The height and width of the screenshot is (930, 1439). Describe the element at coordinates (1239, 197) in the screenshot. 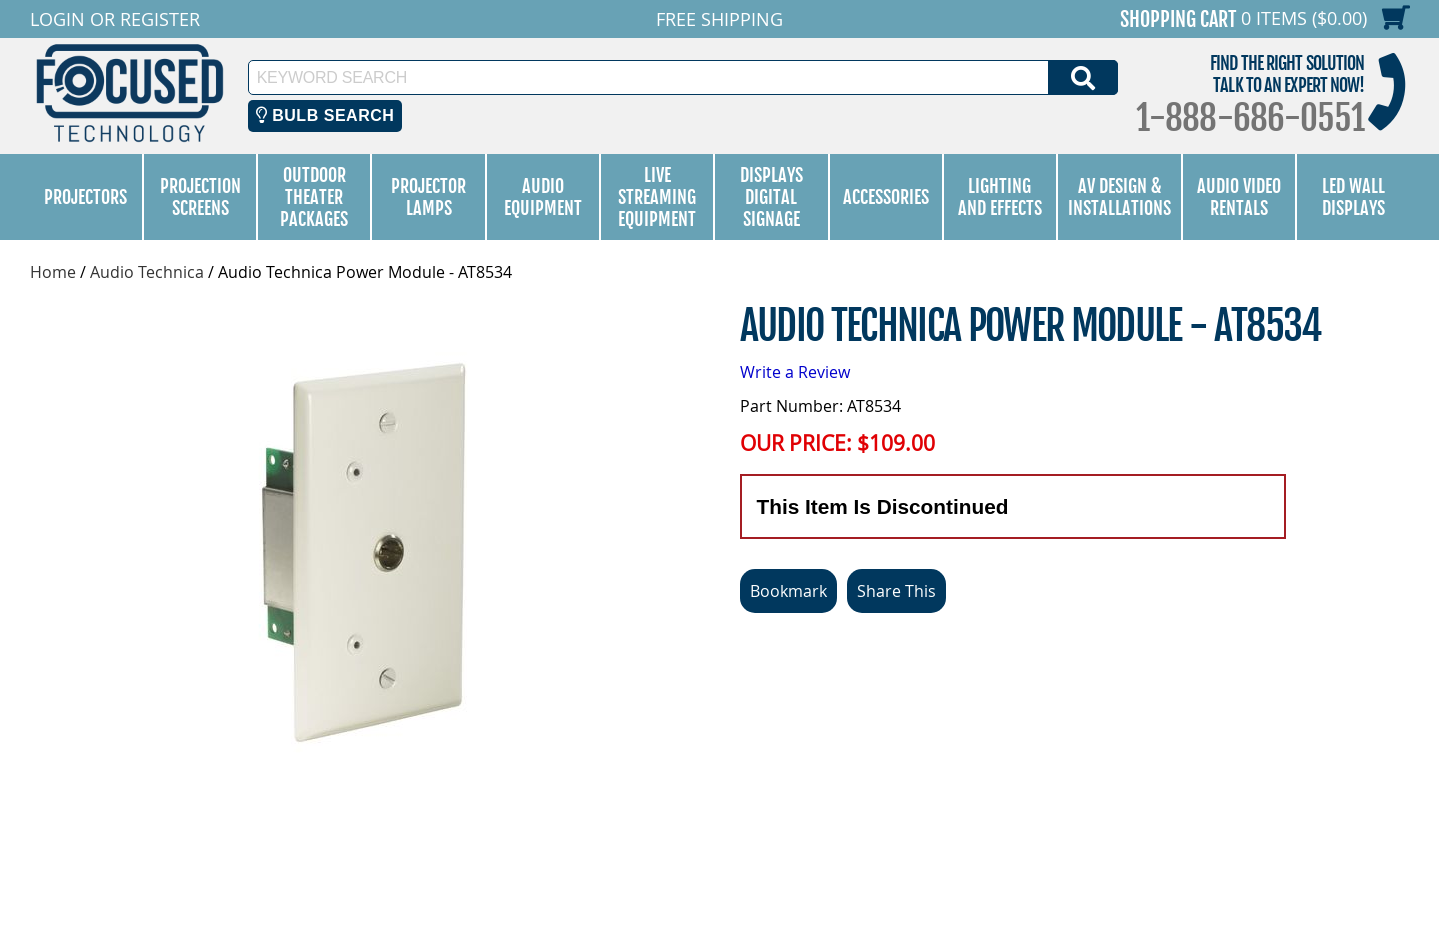

I see `Audio Video Rentals` at that location.